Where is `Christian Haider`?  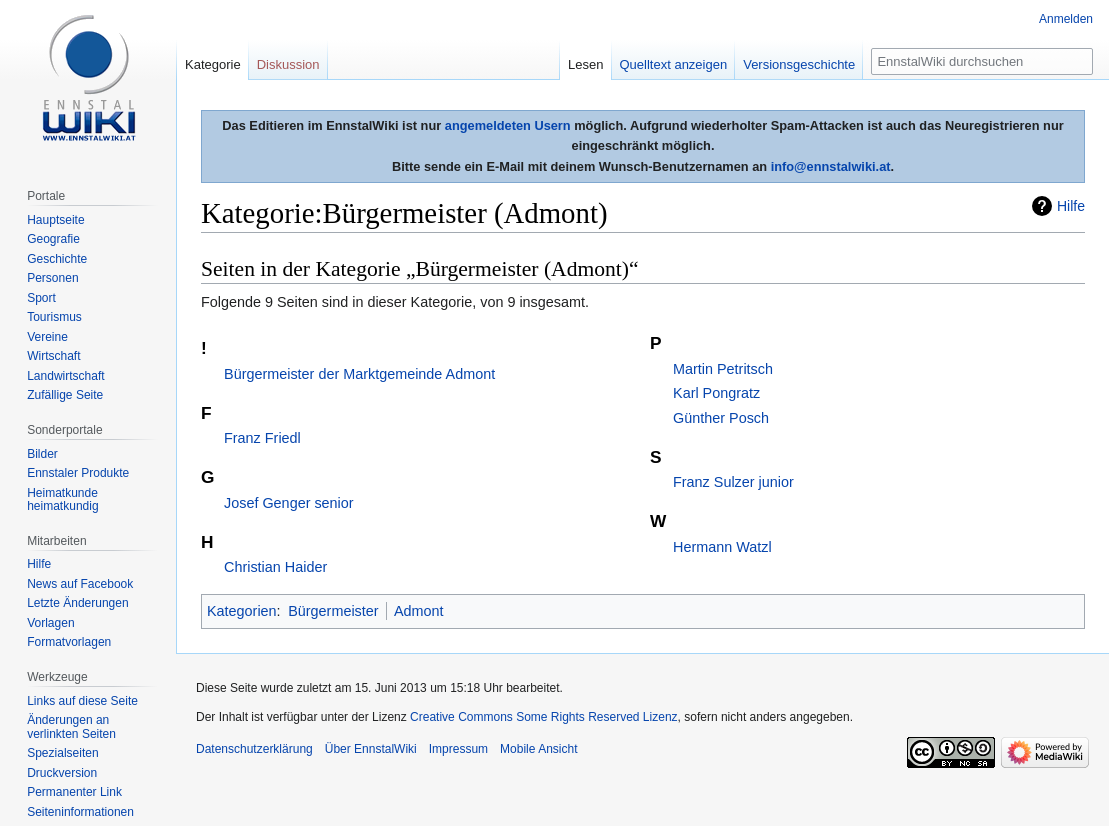 Christian Haider is located at coordinates (275, 567).